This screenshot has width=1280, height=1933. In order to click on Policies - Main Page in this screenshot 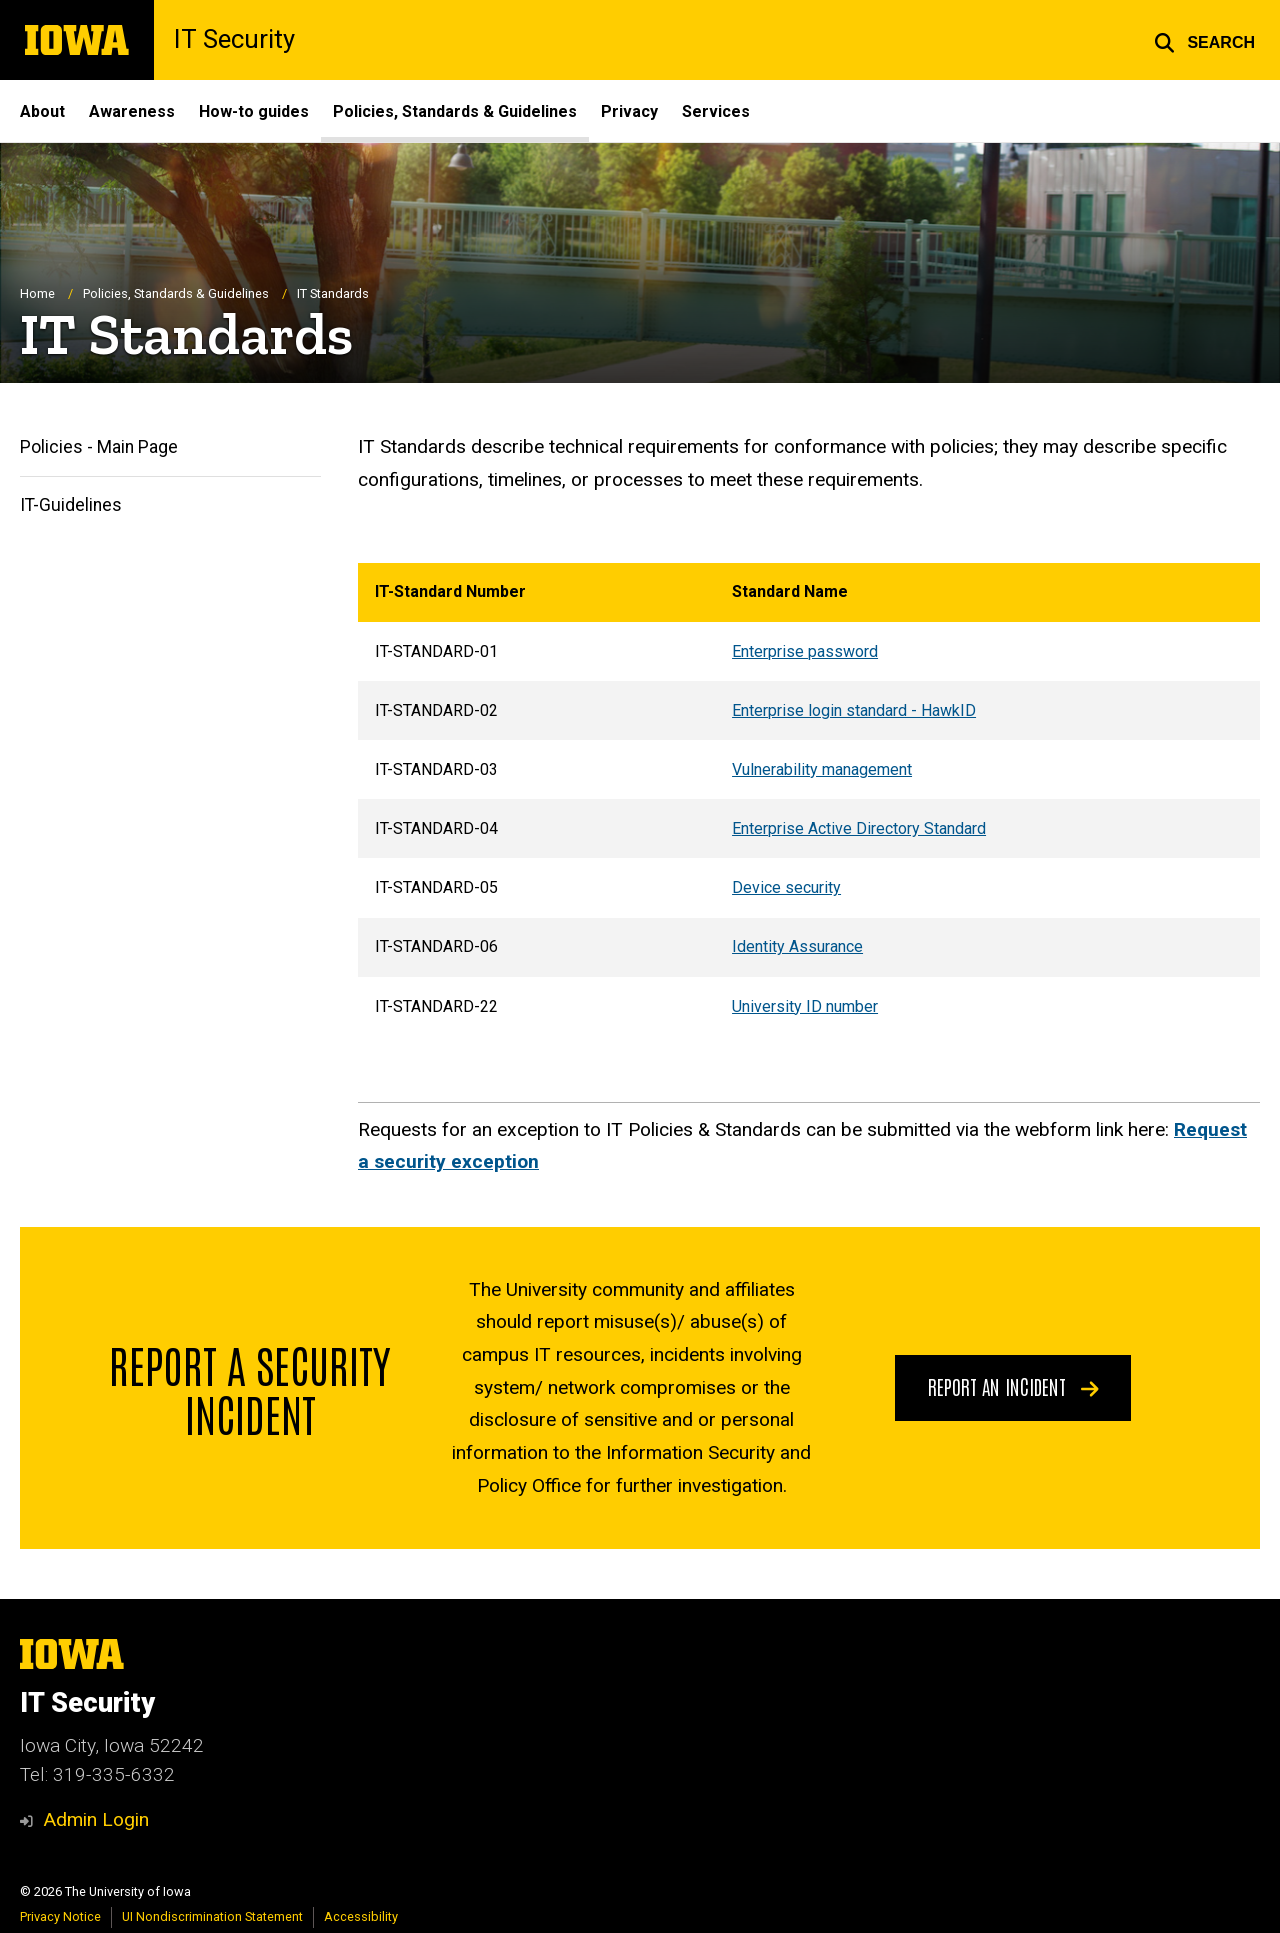, I will do `click(99, 448)`.